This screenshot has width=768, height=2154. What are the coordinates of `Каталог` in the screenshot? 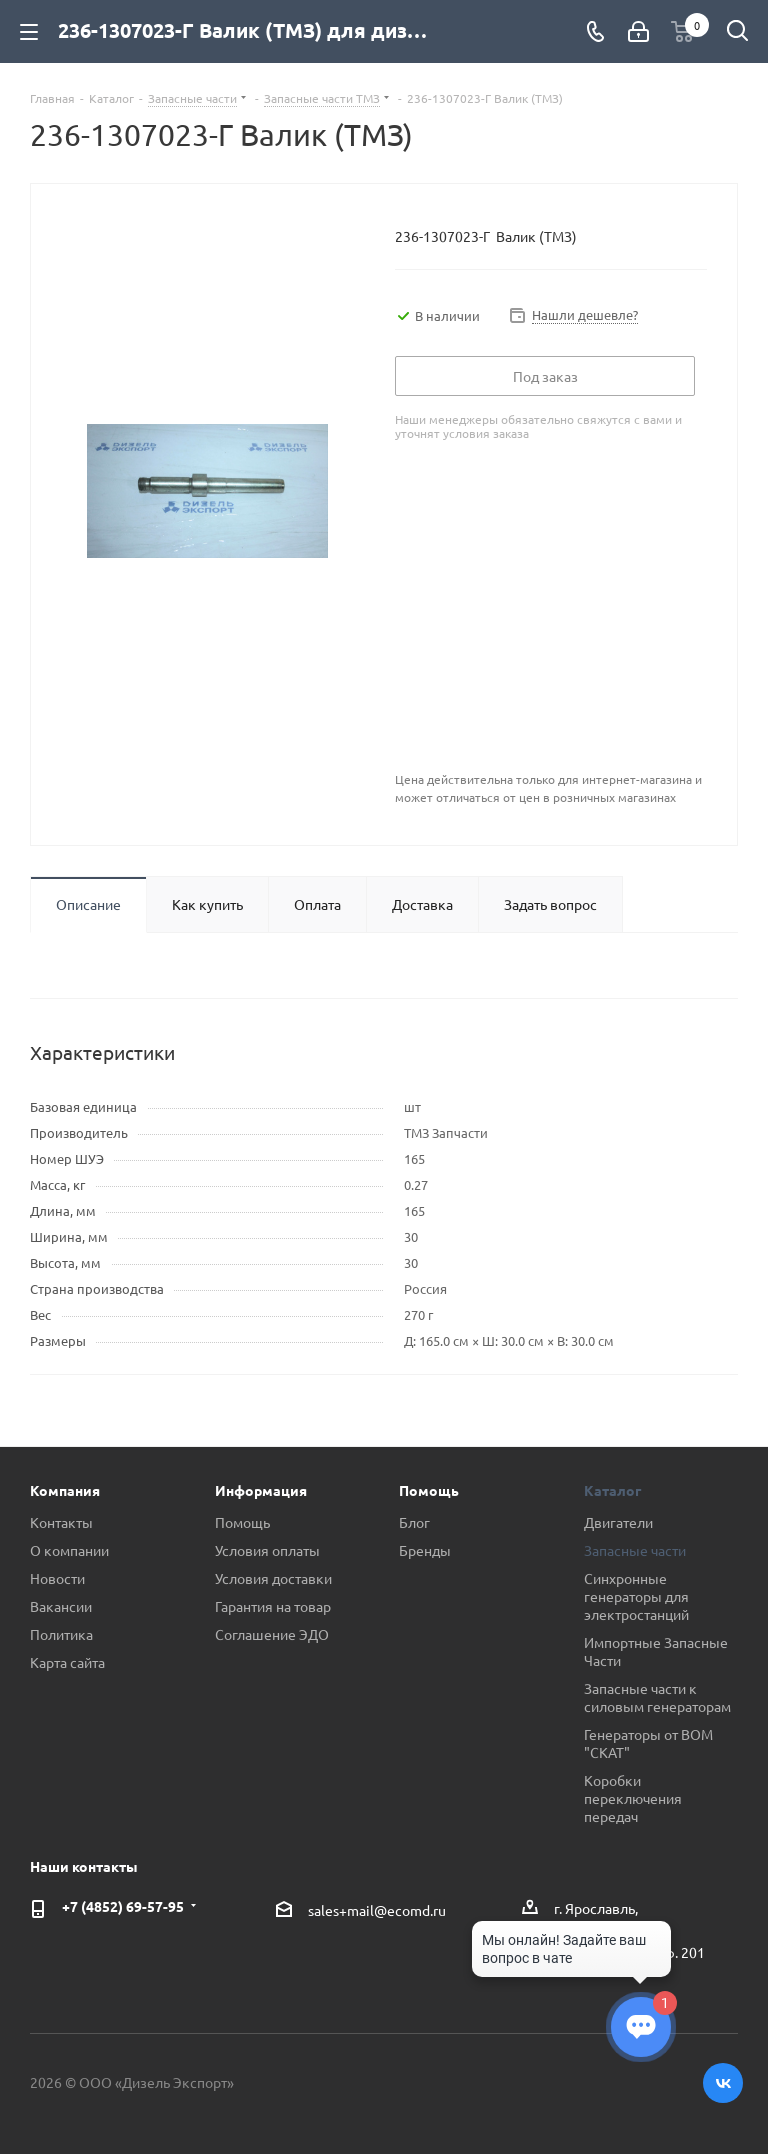 It's located at (612, 1490).